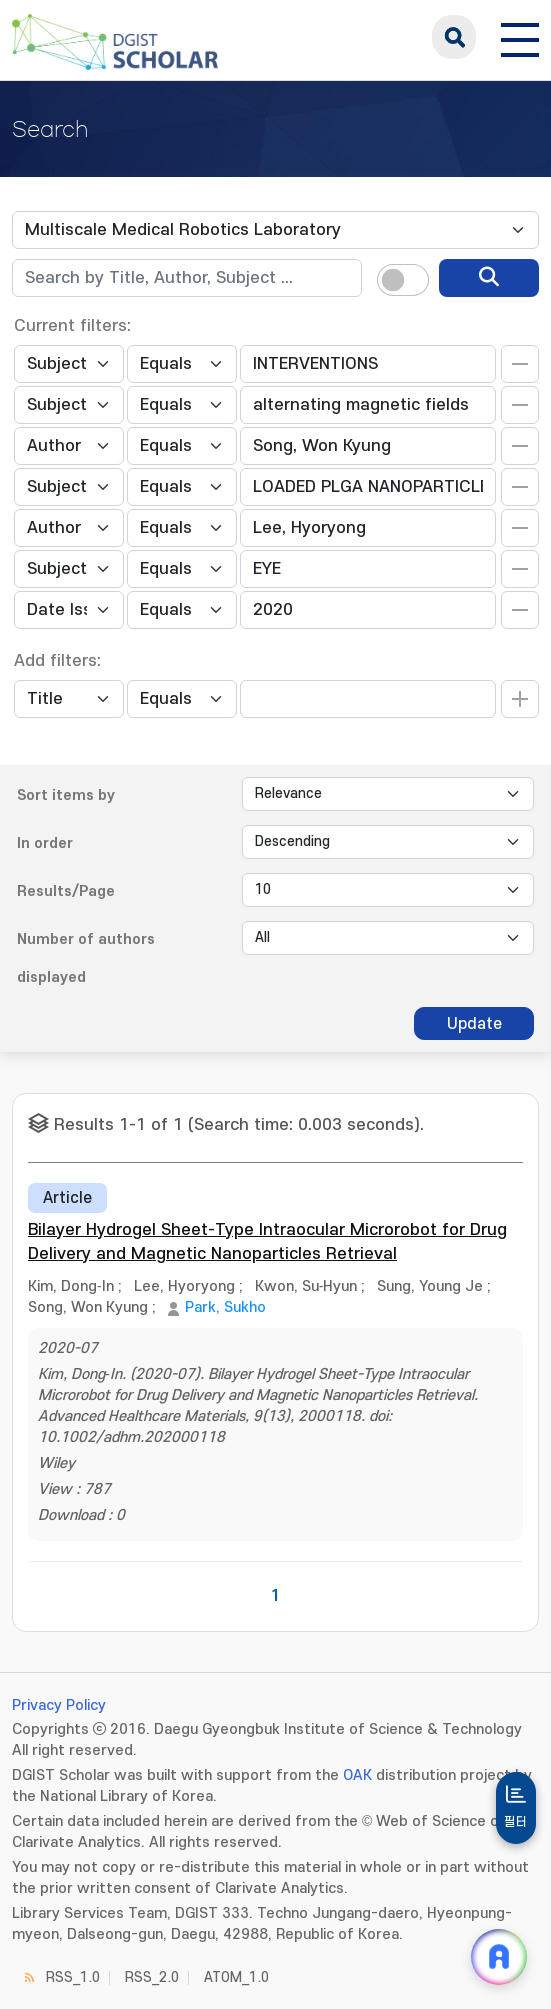 The width and height of the screenshot is (551, 2009). What do you see at coordinates (454, 37) in the screenshot?
I see `search` at bounding box center [454, 37].